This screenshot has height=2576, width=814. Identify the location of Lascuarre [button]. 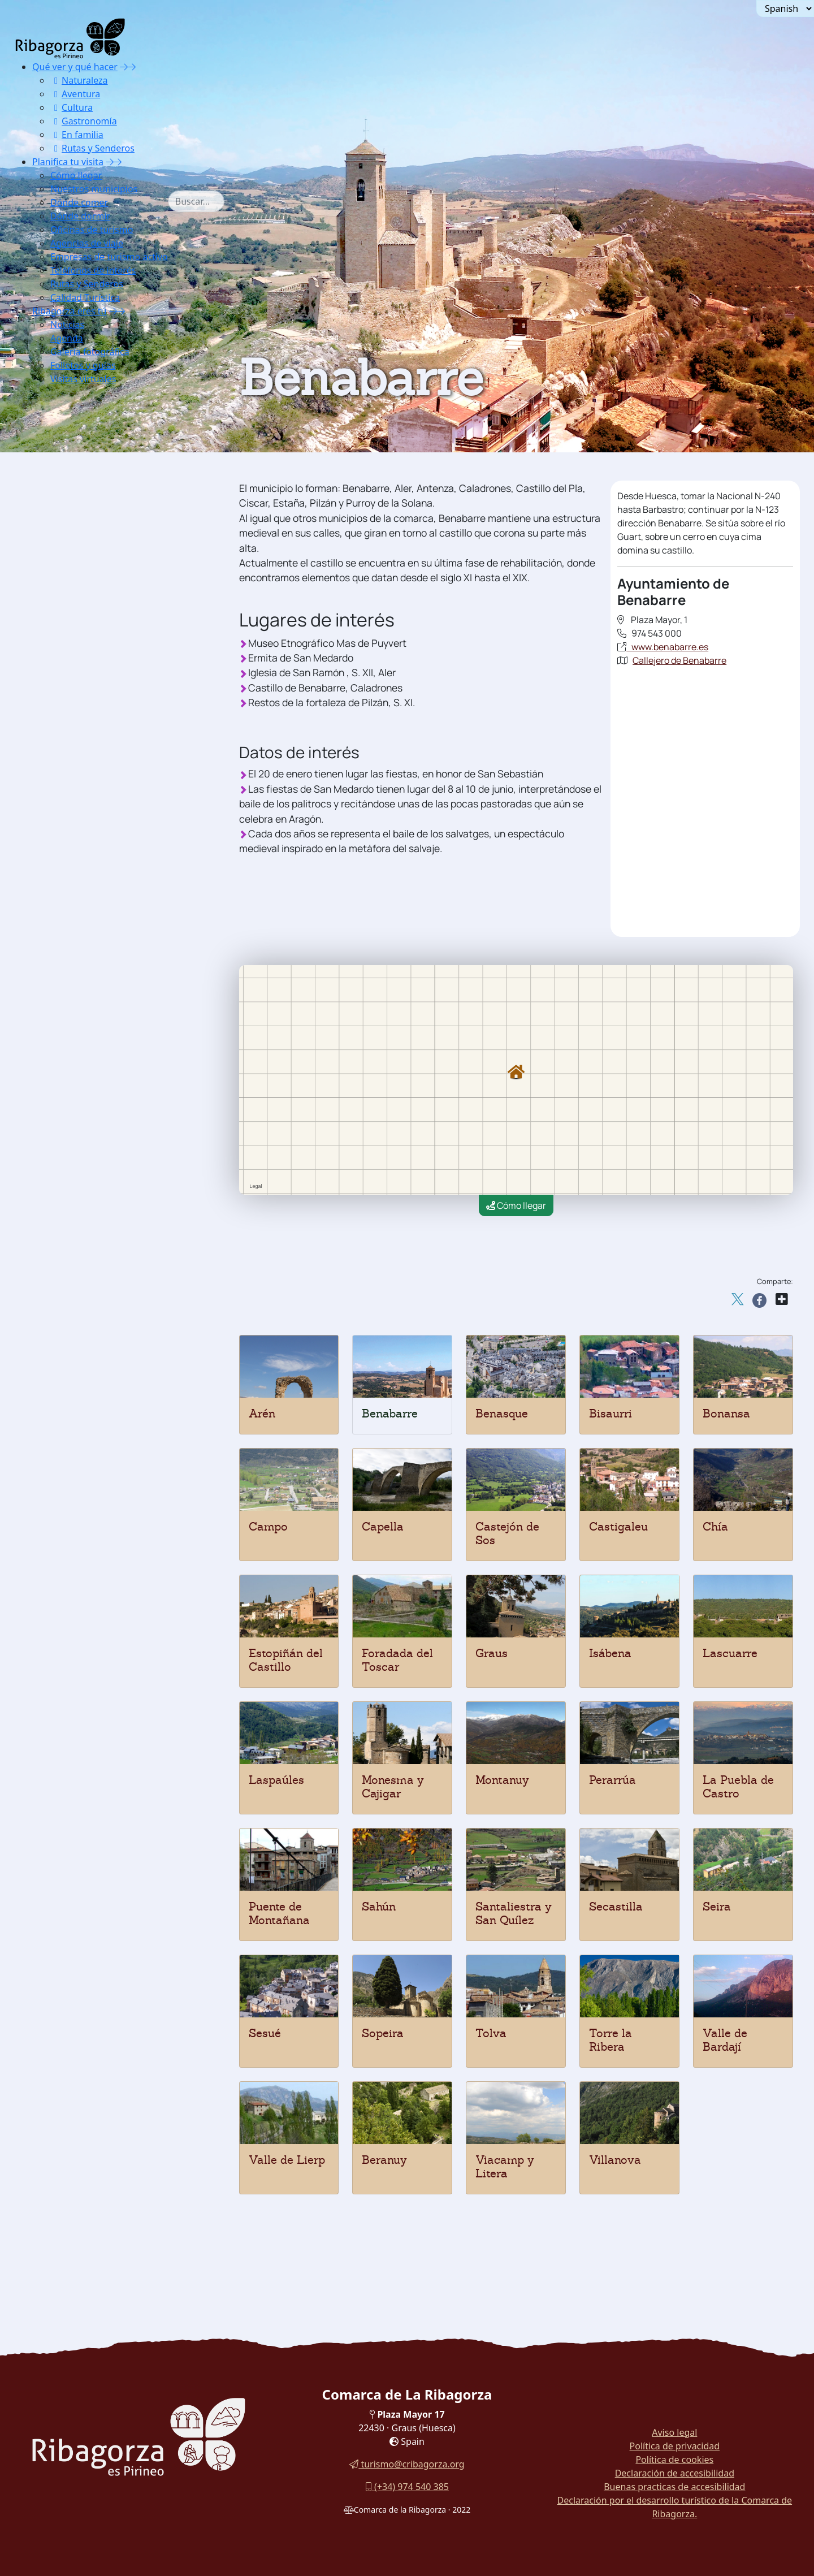
(79, 627).